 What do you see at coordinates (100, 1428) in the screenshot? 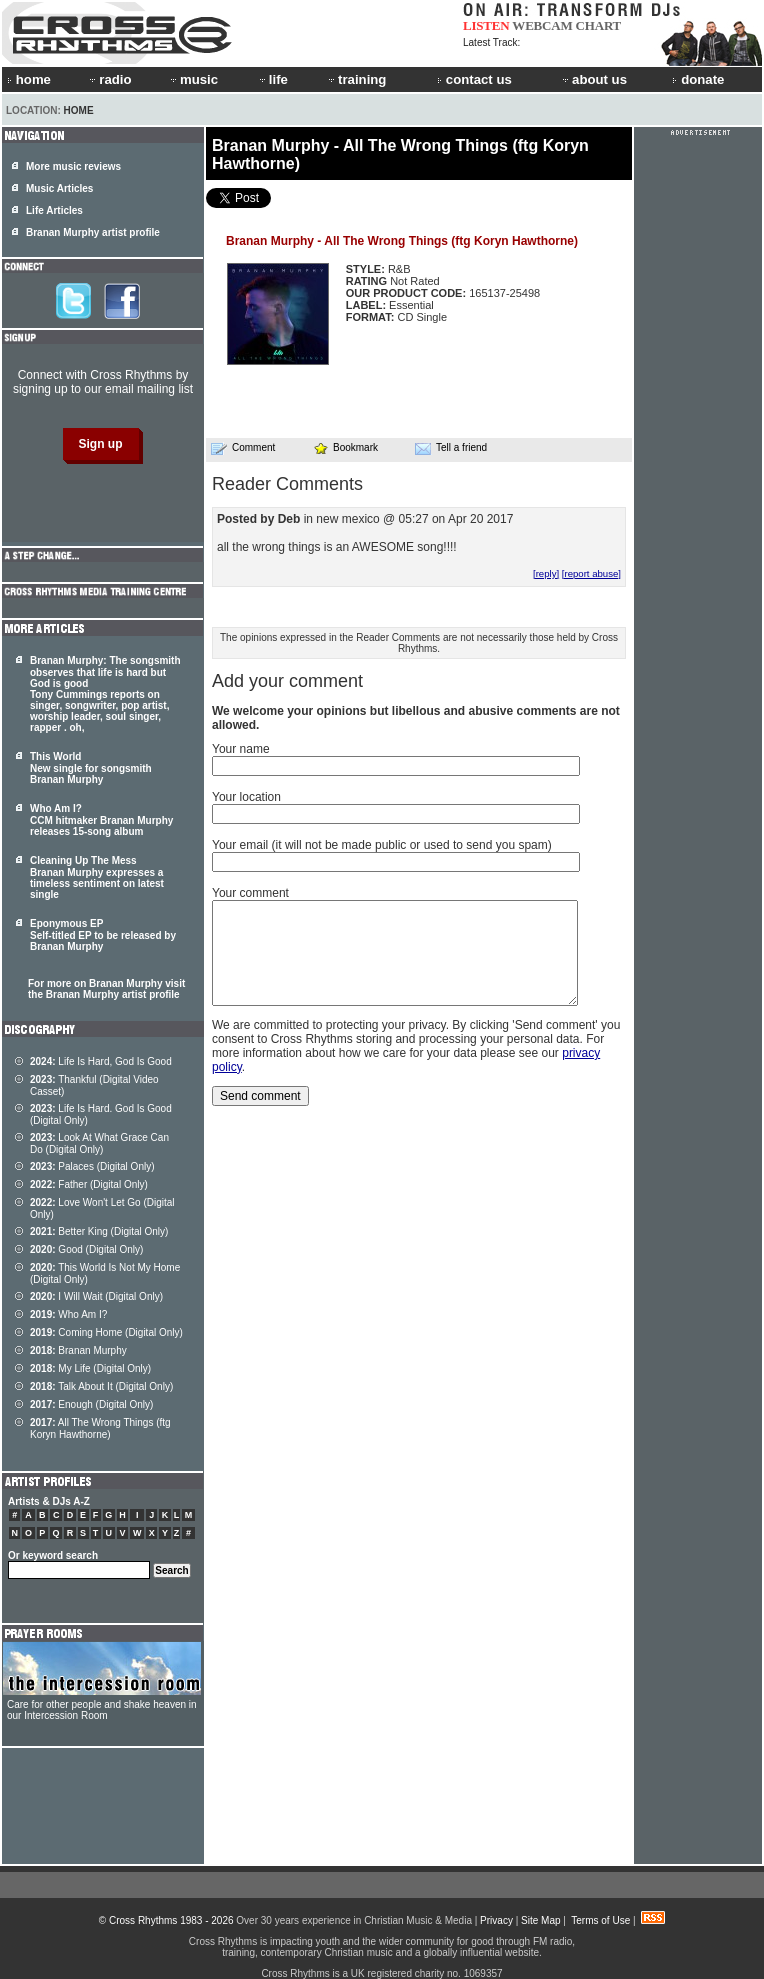
I see `All The Wrong Things (ftg Koryn Hawthorne)` at bounding box center [100, 1428].